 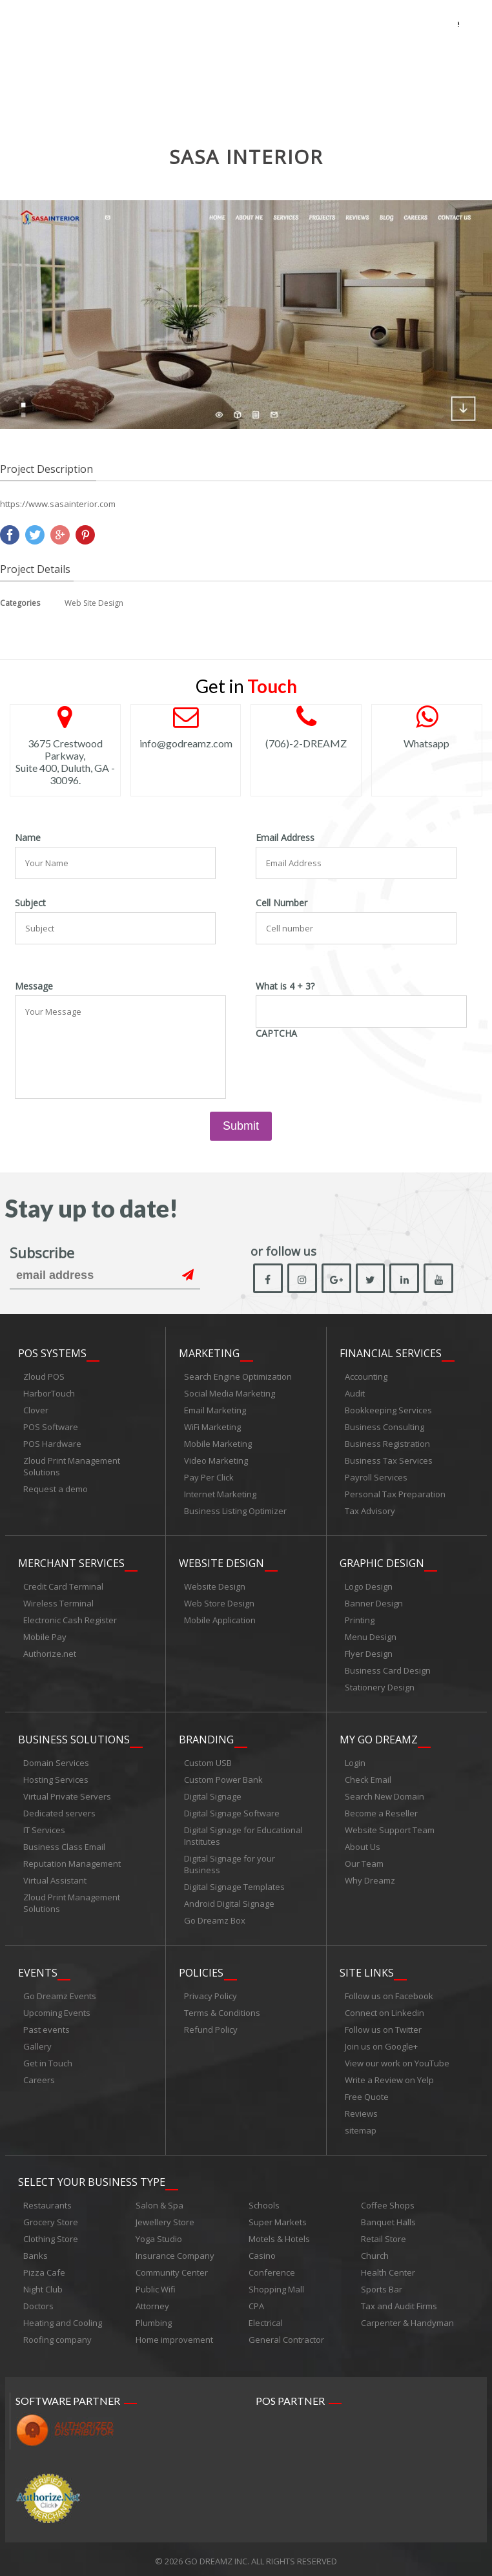 What do you see at coordinates (47, 2060) in the screenshot?
I see `Get in Touch` at bounding box center [47, 2060].